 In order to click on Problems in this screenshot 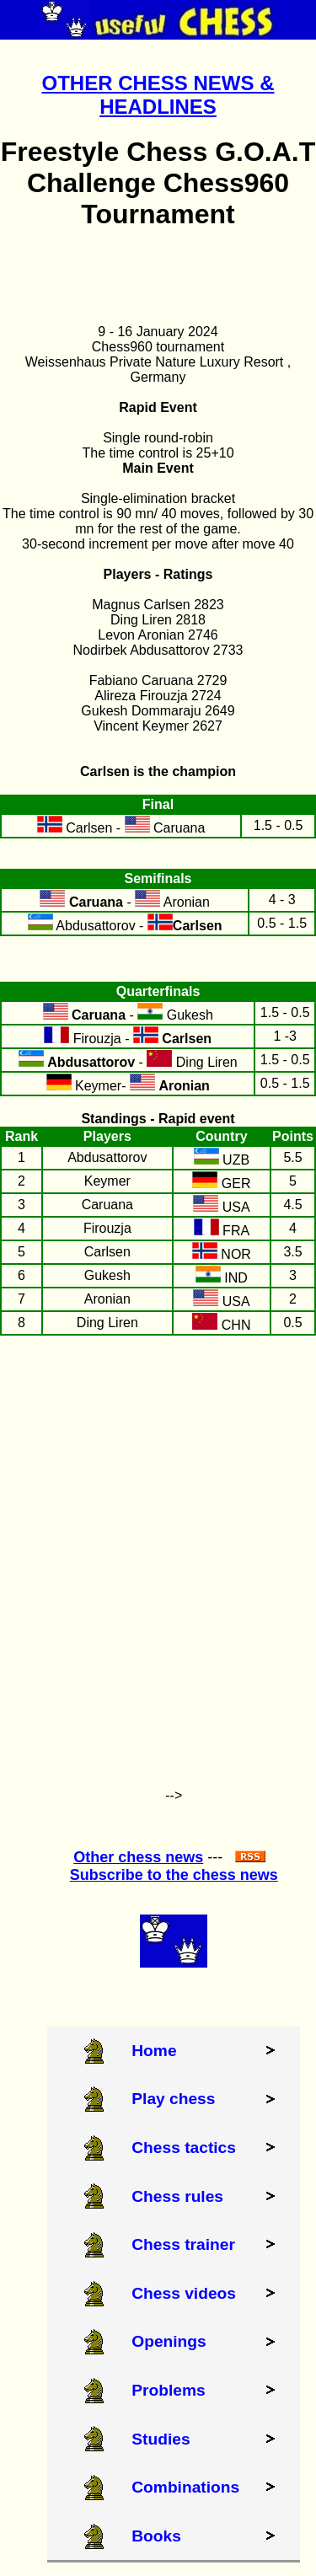, I will do `click(168, 2390)`.